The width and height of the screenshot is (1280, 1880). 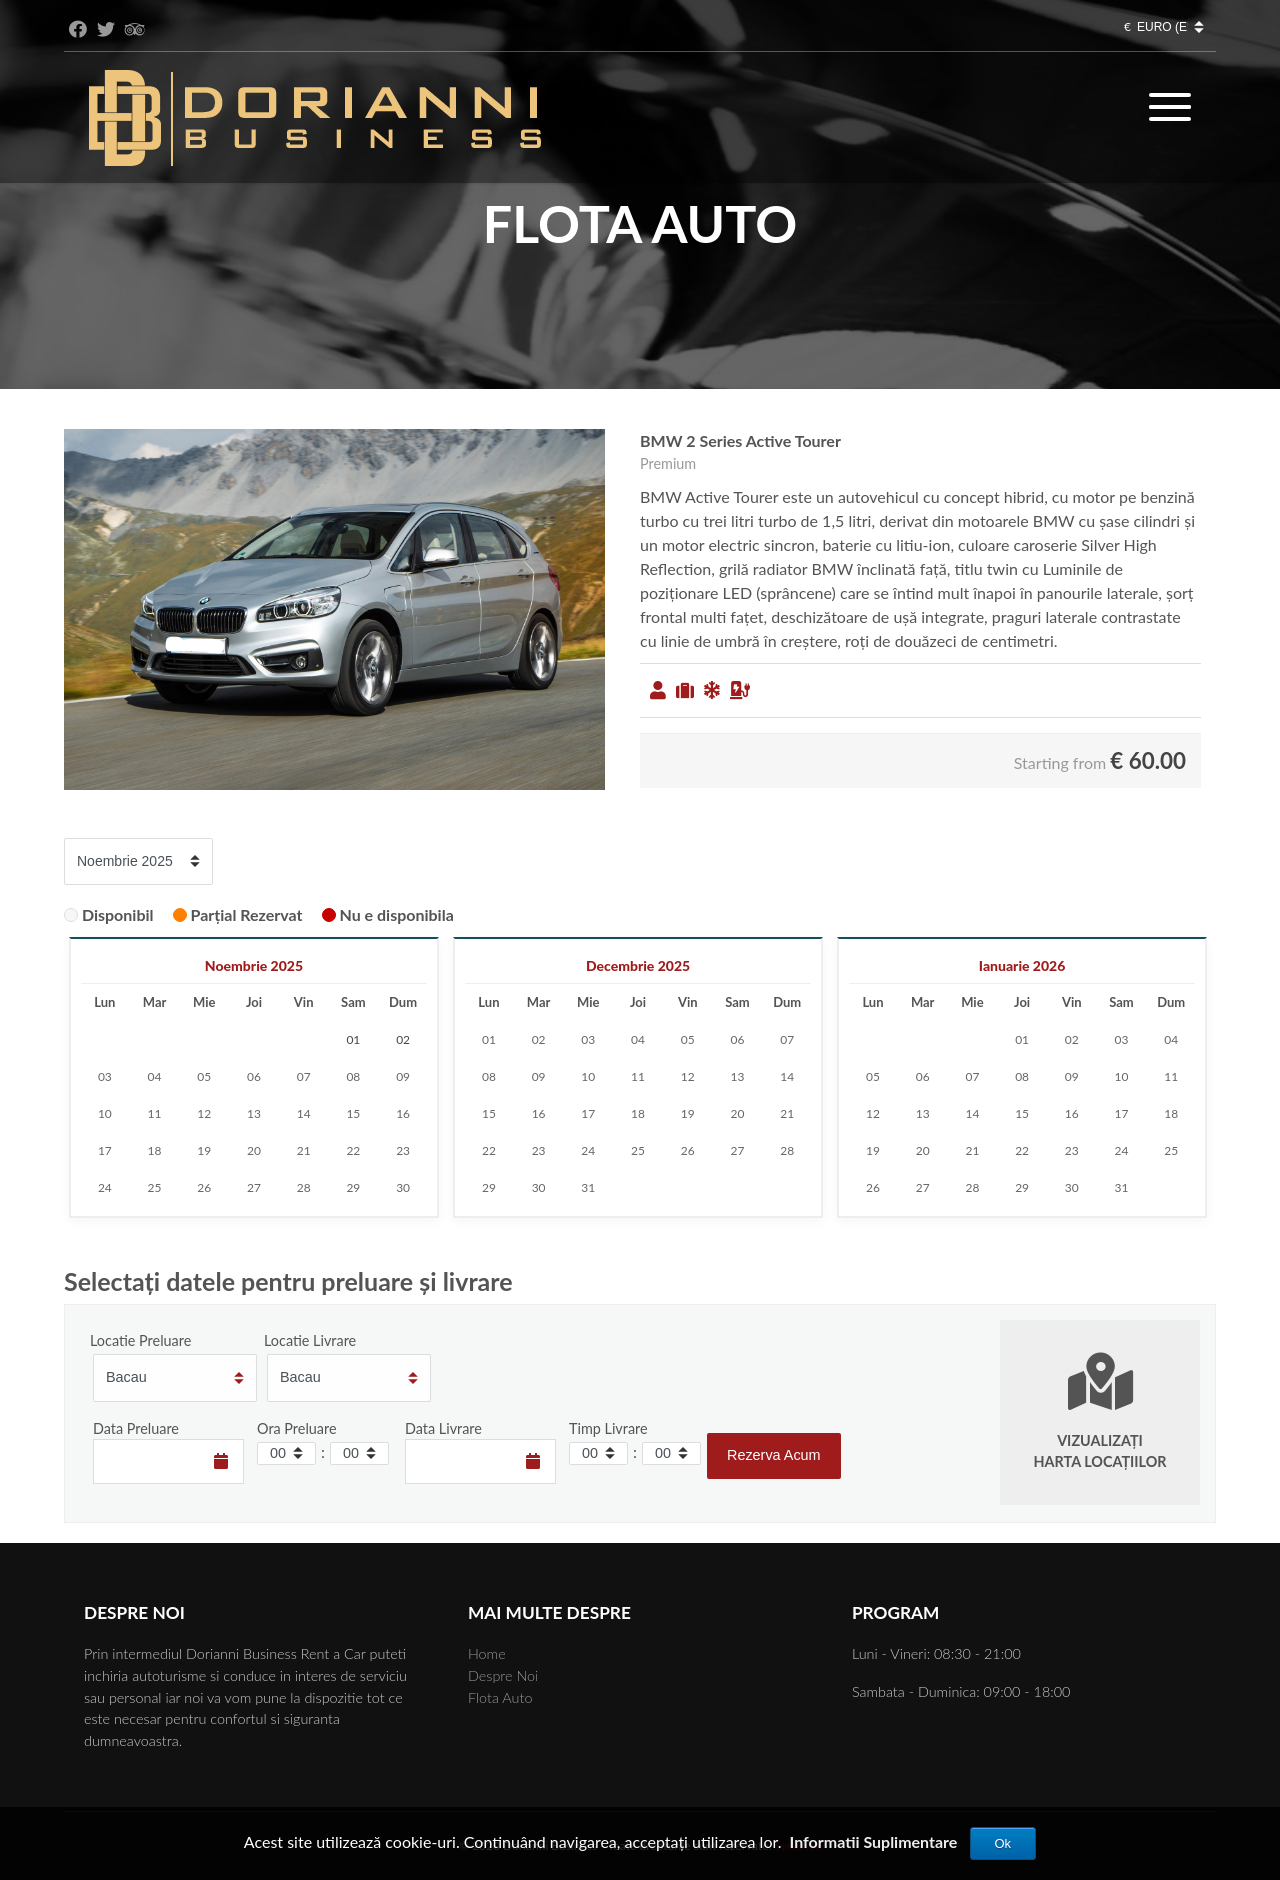 What do you see at coordinates (353, 1113) in the screenshot?
I see `15` at bounding box center [353, 1113].